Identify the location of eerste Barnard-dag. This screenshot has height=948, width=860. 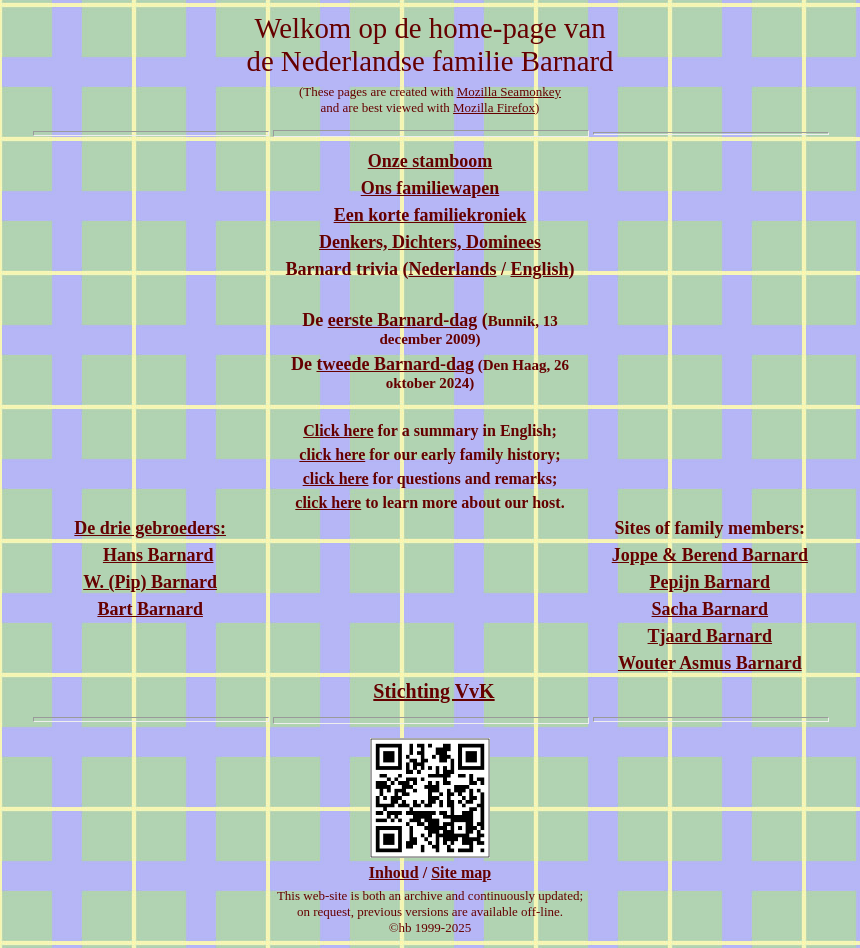
(402, 320).